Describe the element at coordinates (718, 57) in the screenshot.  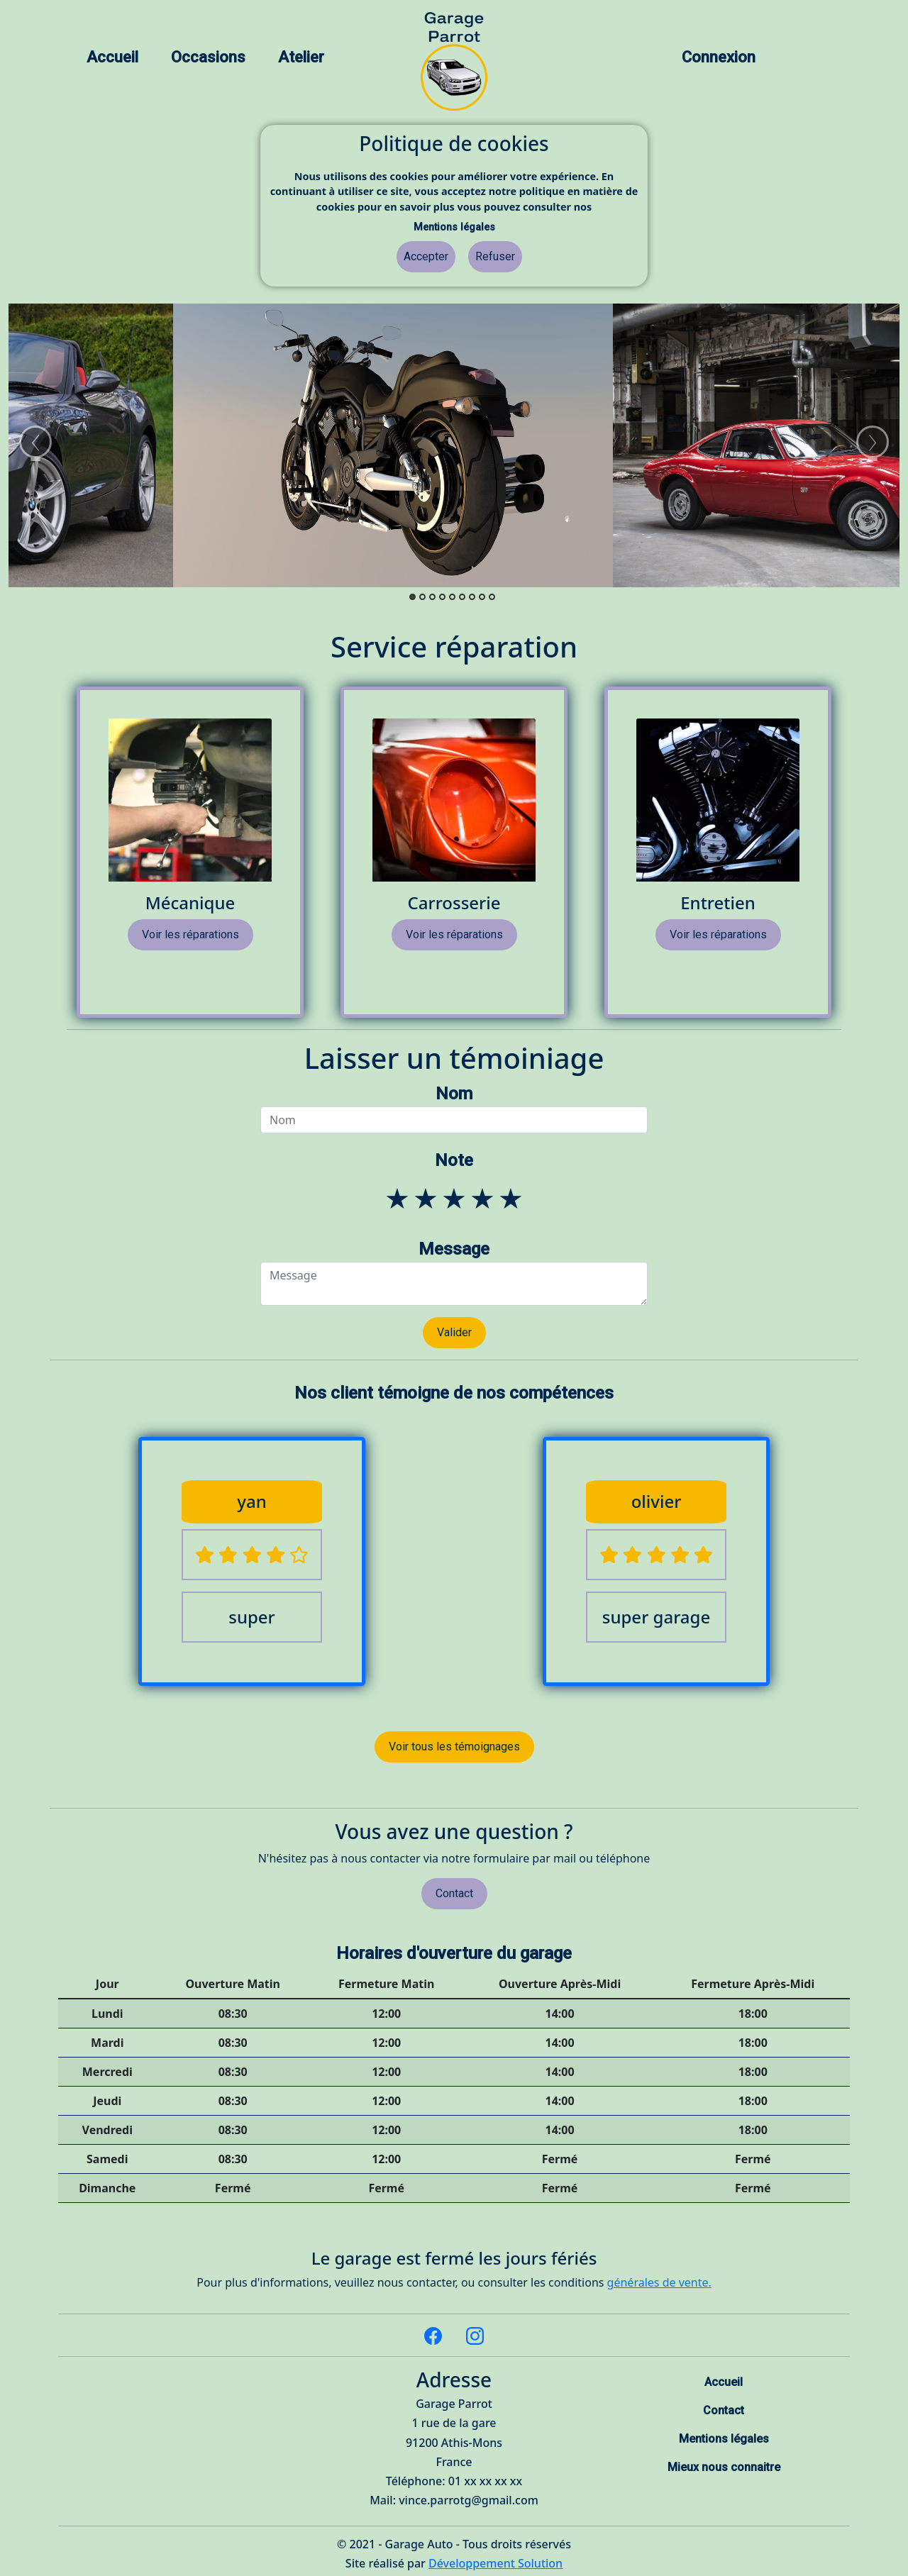
I see `Connexion` at that location.